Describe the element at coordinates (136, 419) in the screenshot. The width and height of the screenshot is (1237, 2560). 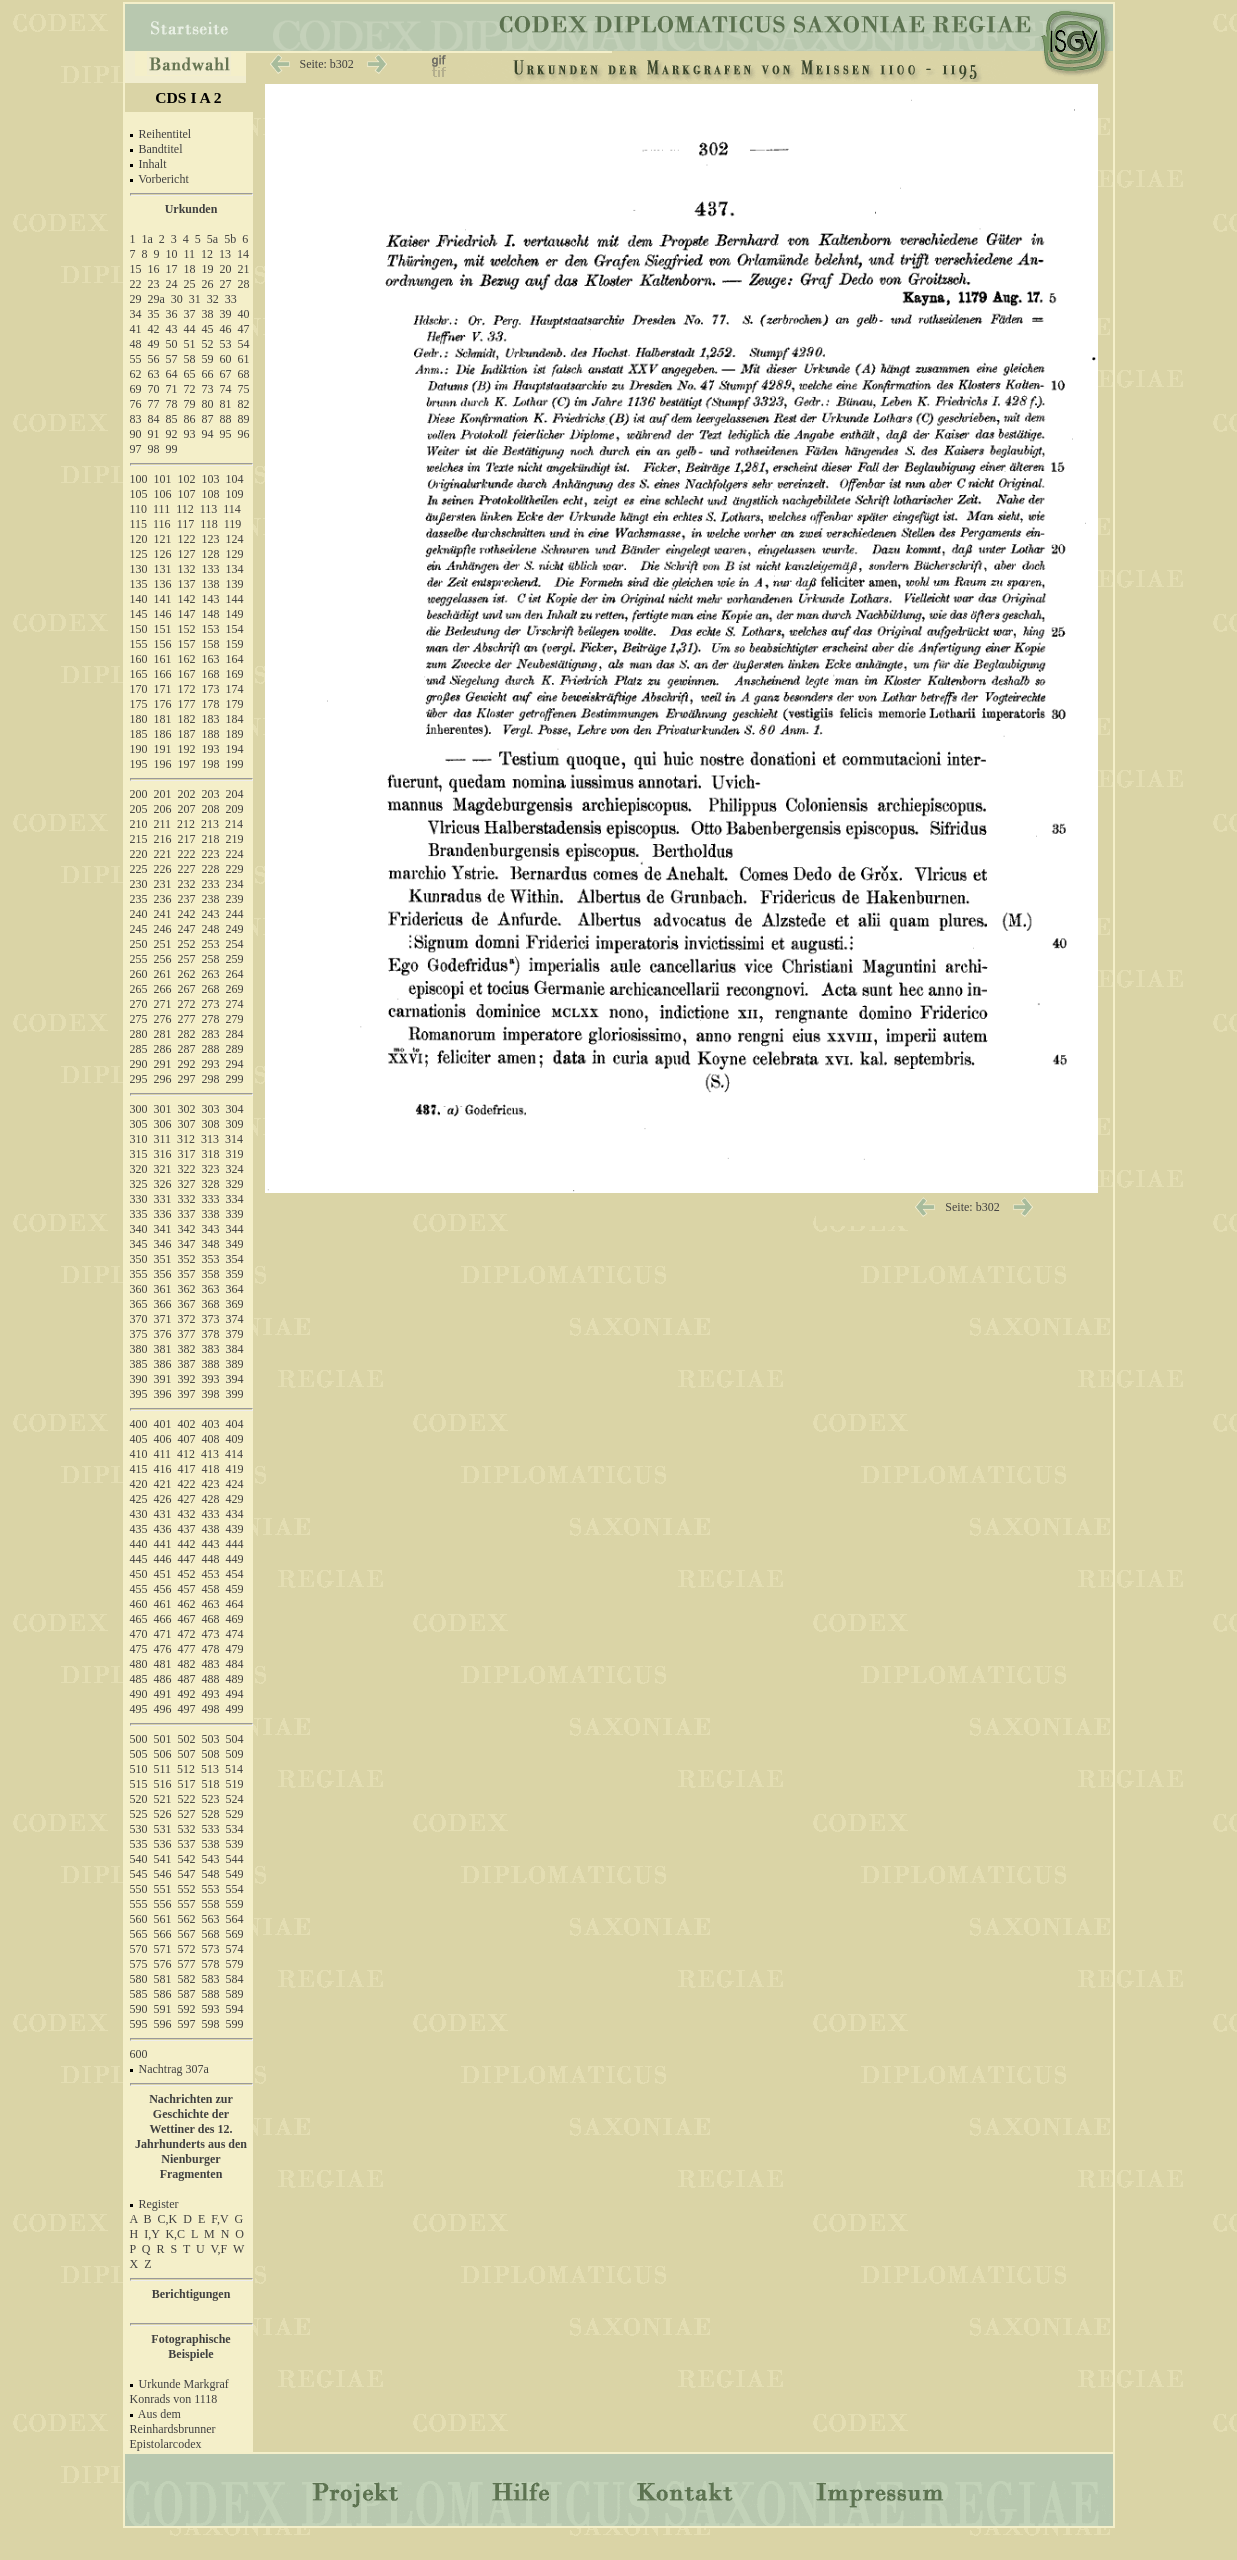
I see `83` at that location.